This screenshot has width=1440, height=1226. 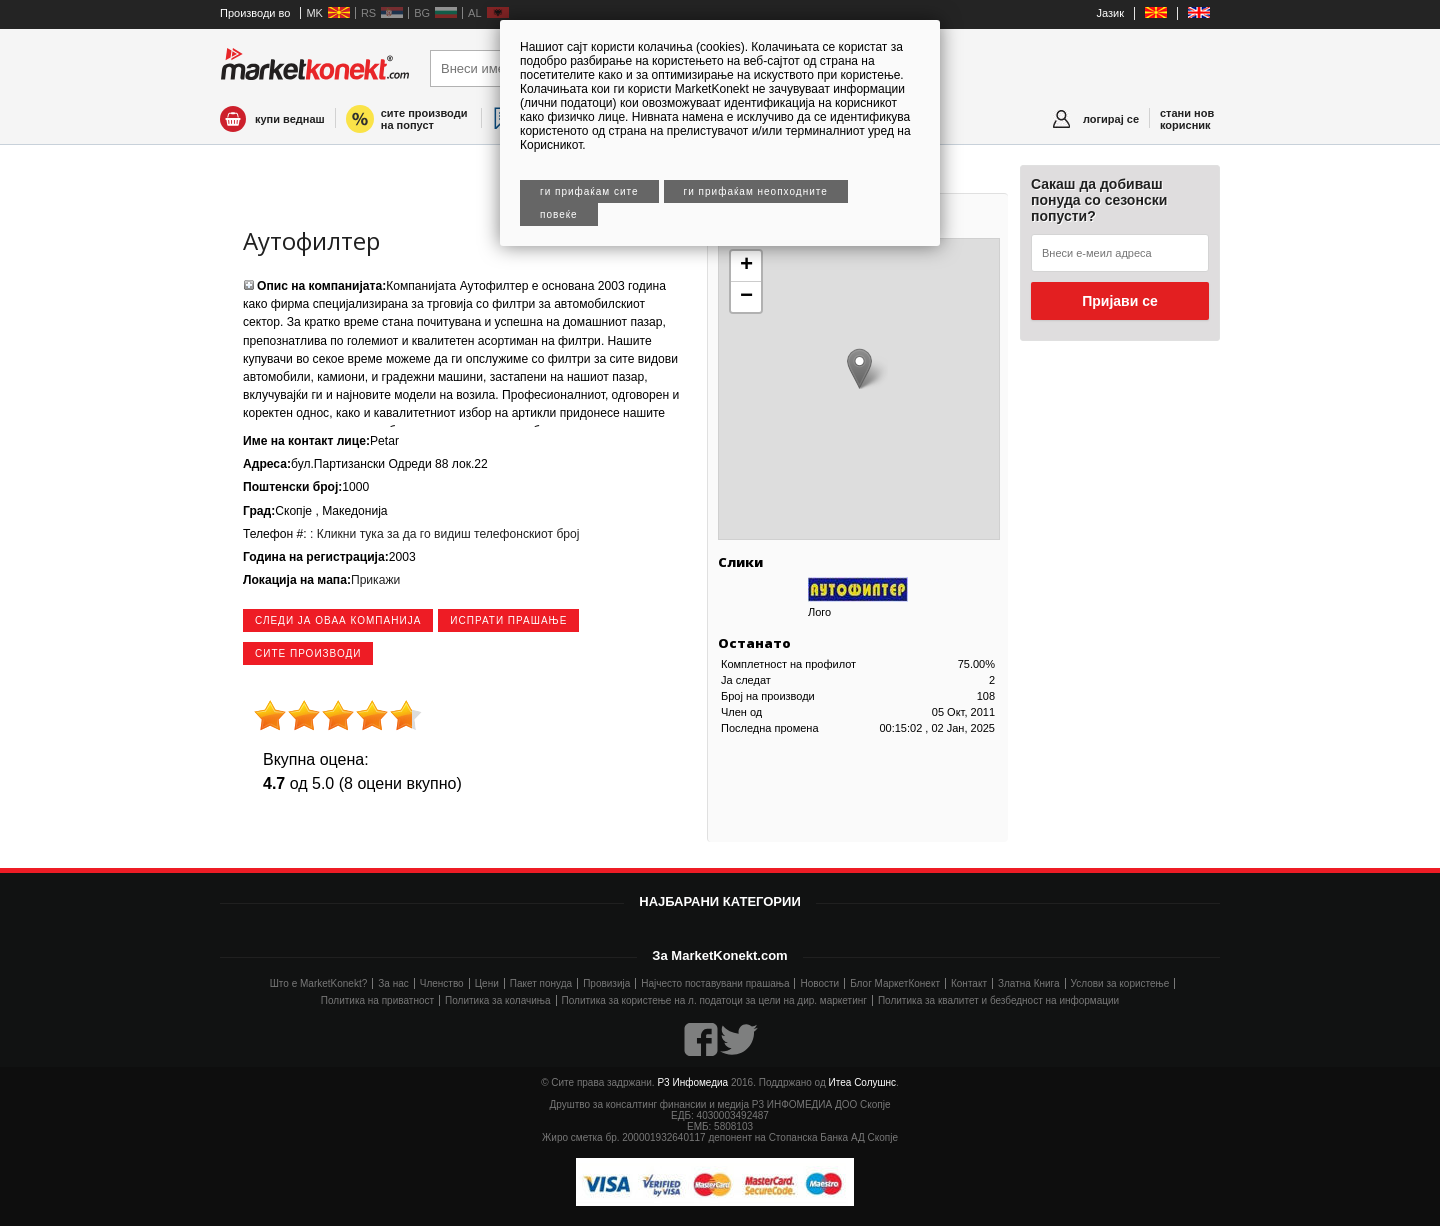 I want to click on Блог МаркетКонект, so click(x=895, y=983).